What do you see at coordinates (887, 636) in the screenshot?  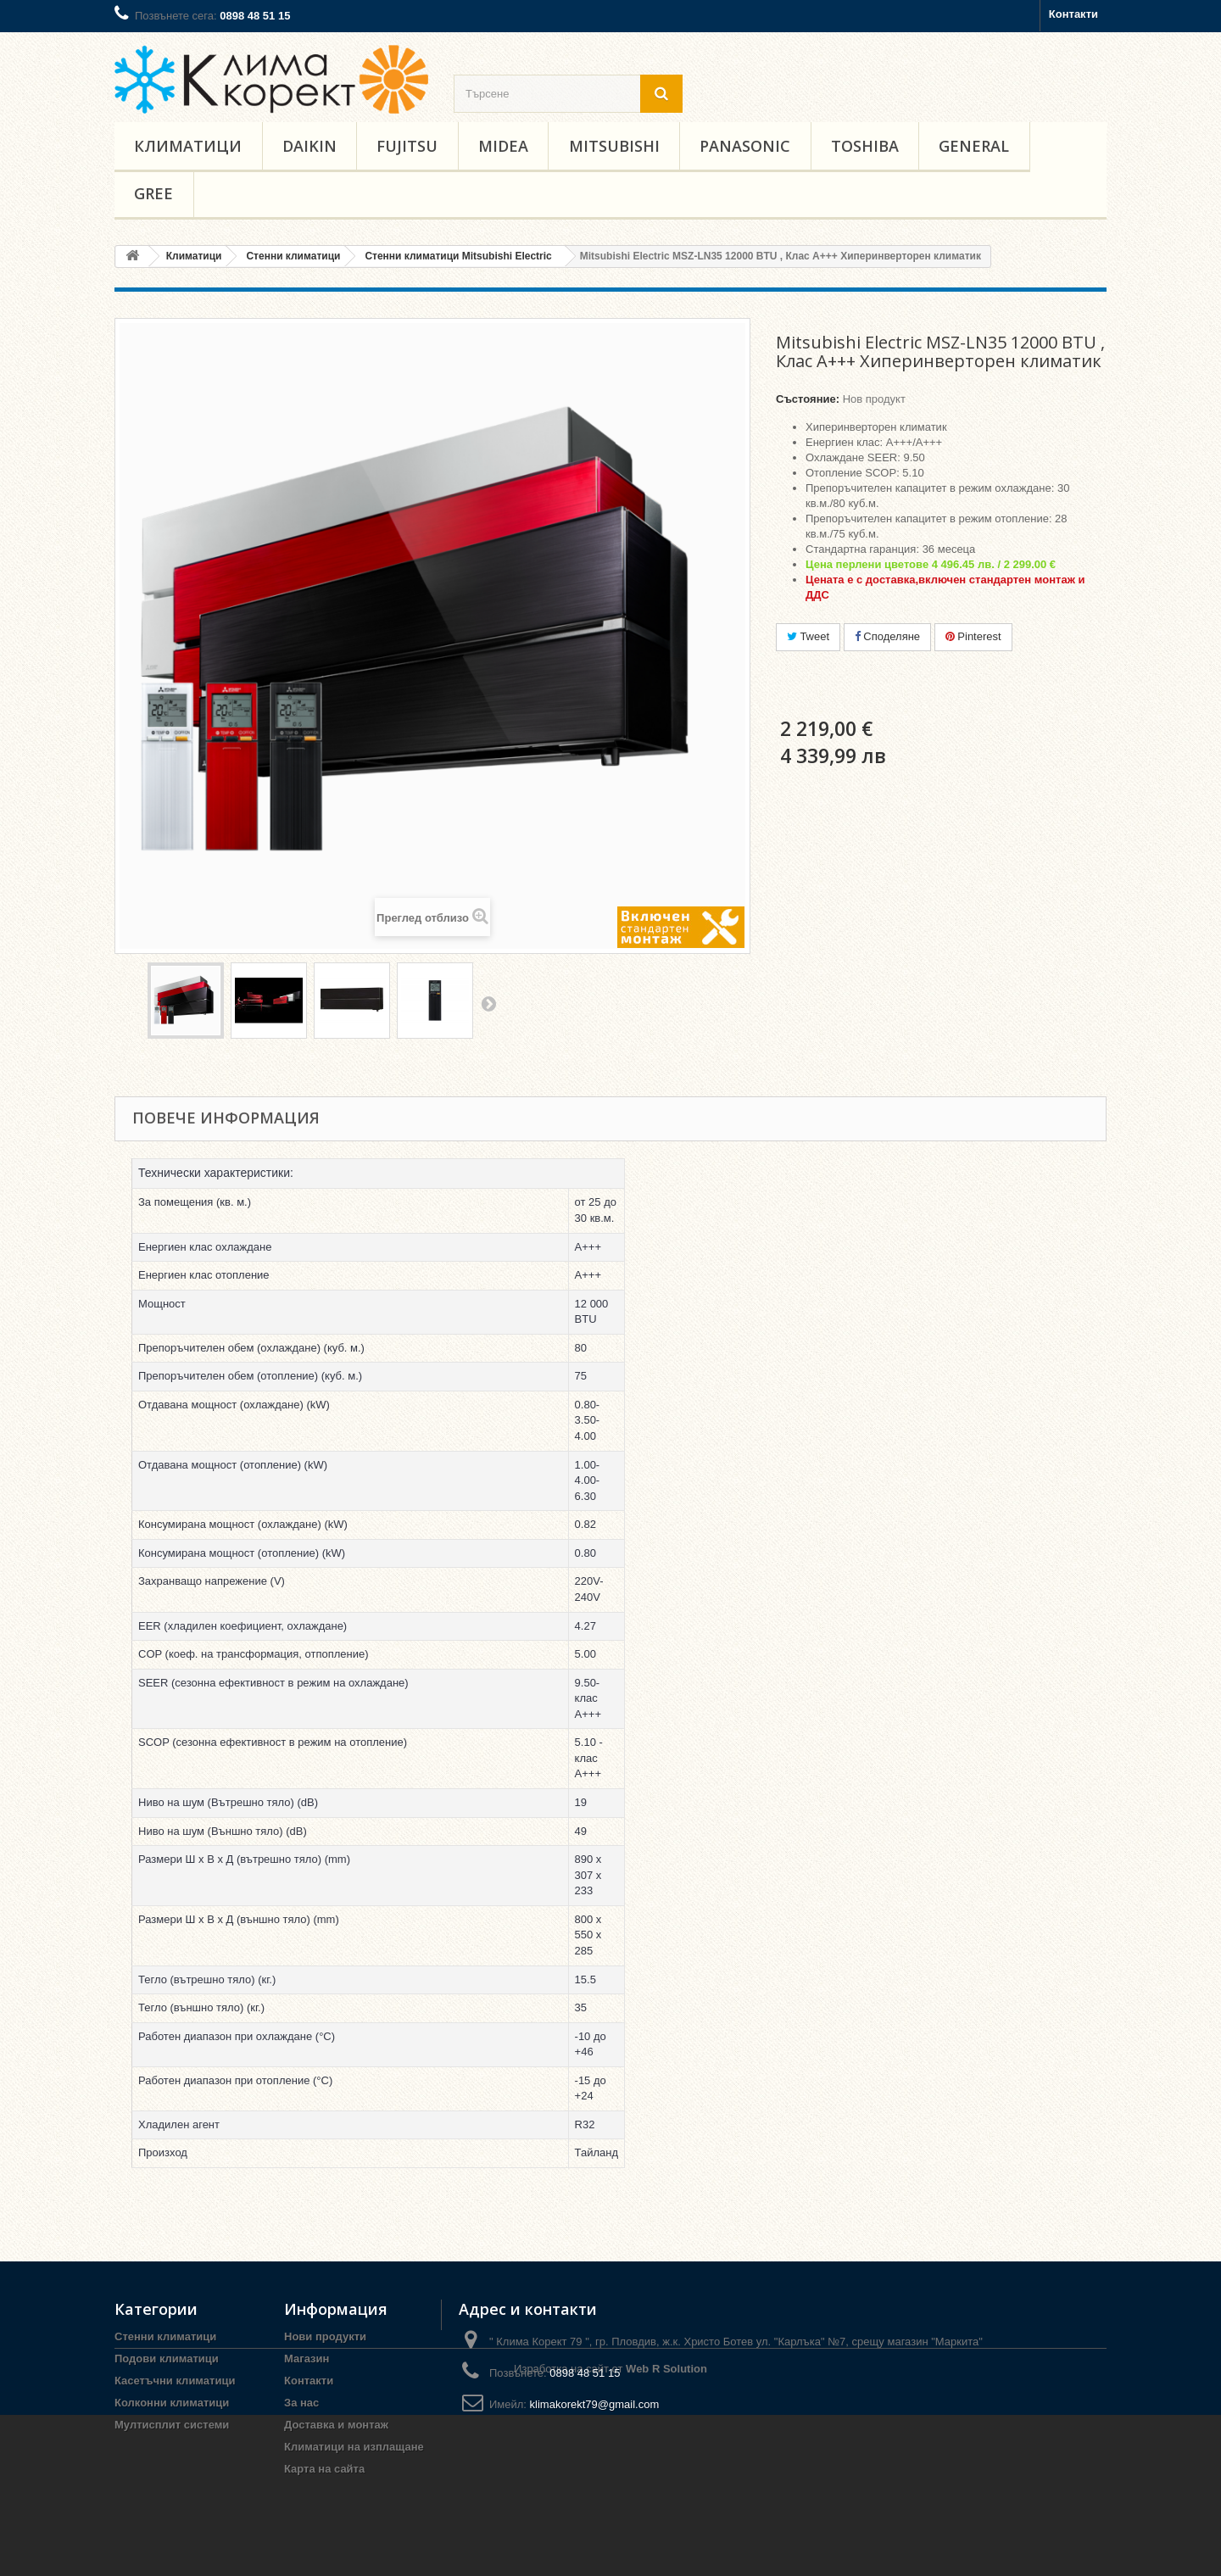 I see `Споделяне` at bounding box center [887, 636].